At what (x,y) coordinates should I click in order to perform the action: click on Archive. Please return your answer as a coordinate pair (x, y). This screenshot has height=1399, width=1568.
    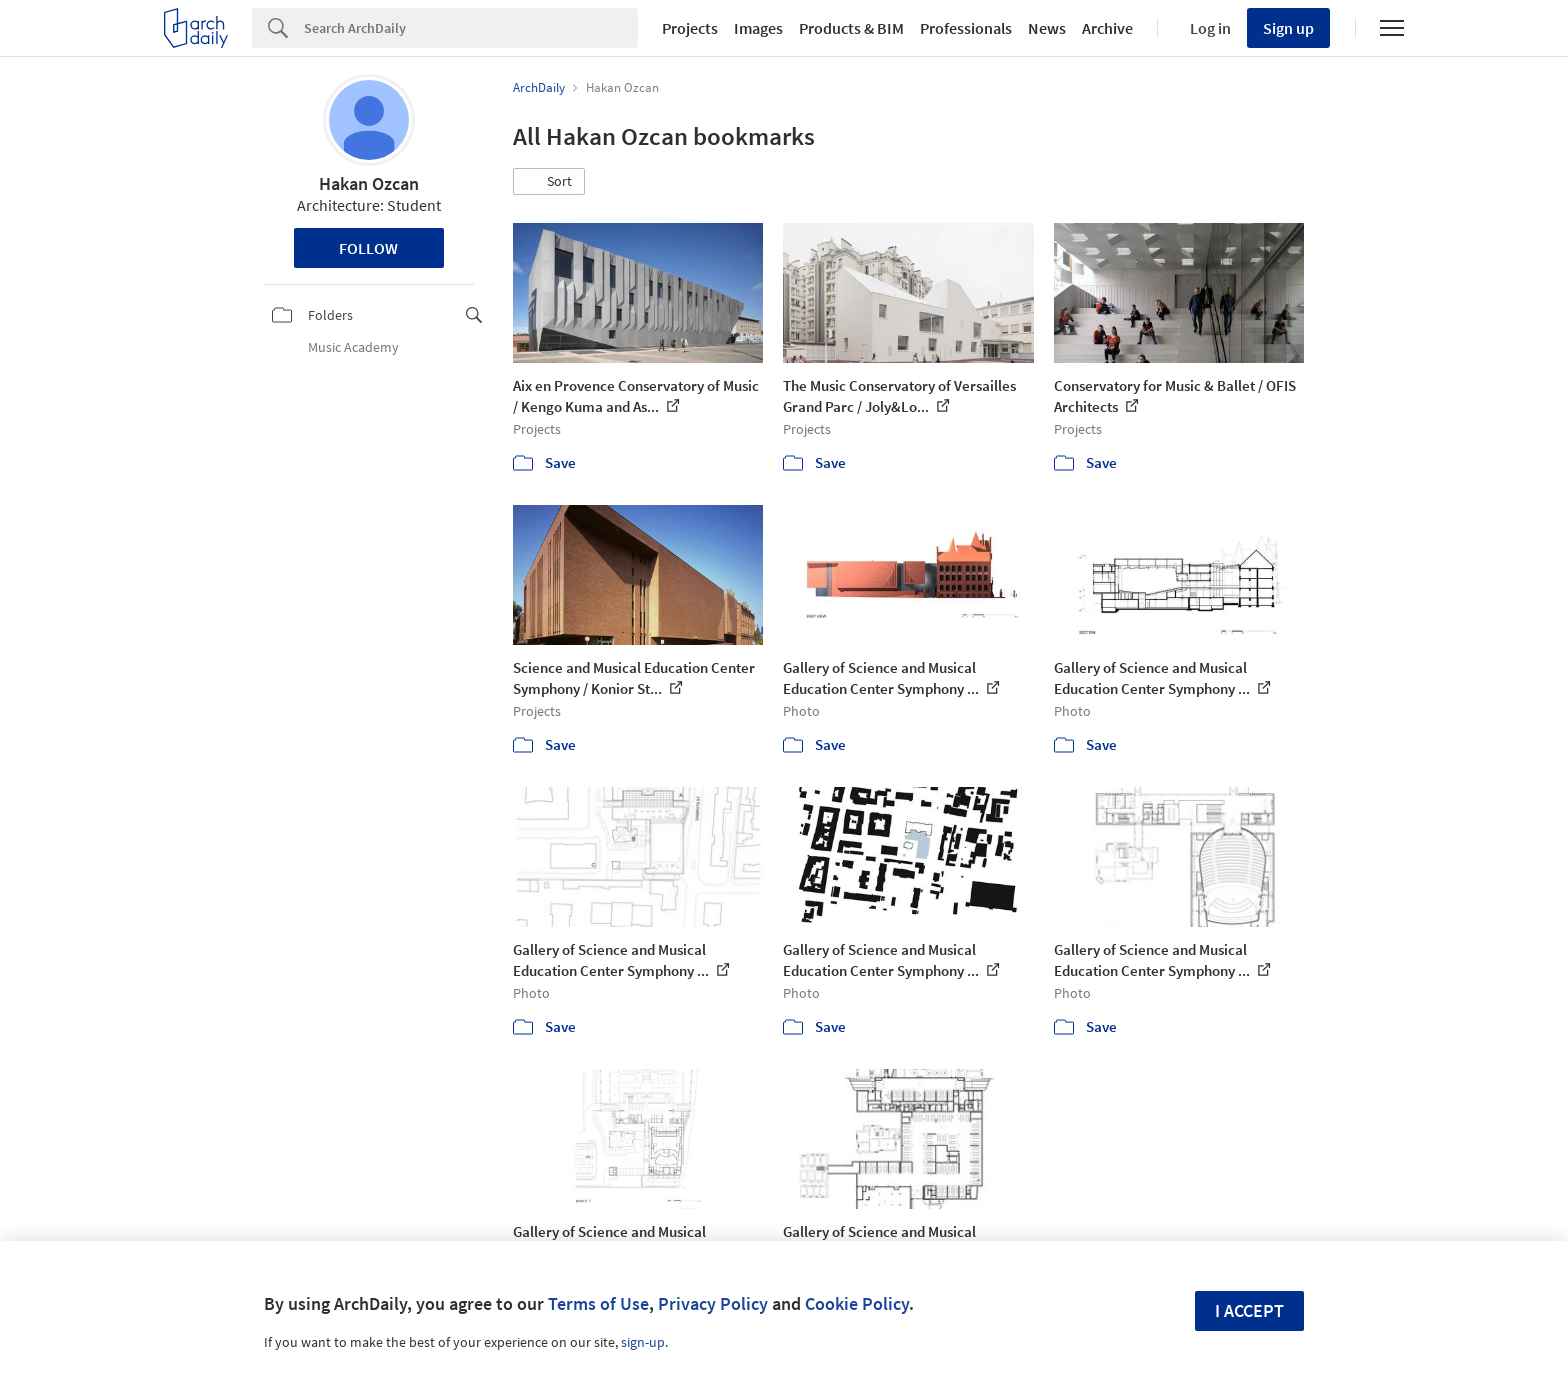
    Looking at the image, I should click on (1107, 28).